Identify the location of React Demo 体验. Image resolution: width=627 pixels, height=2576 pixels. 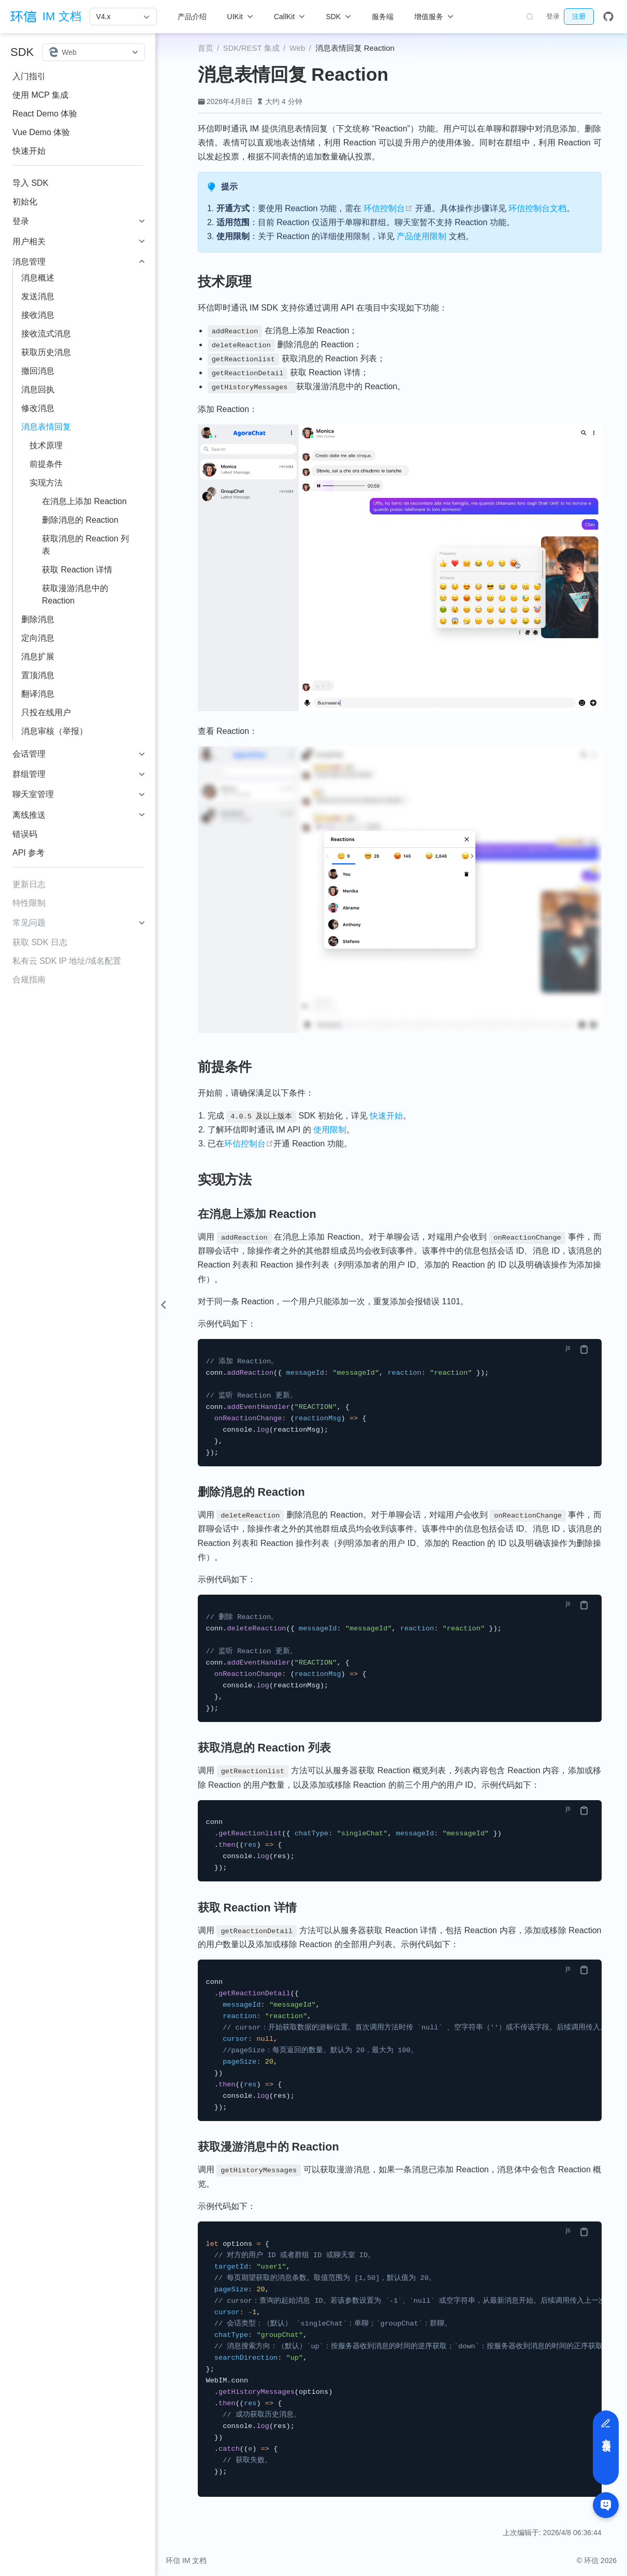
(44, 113).